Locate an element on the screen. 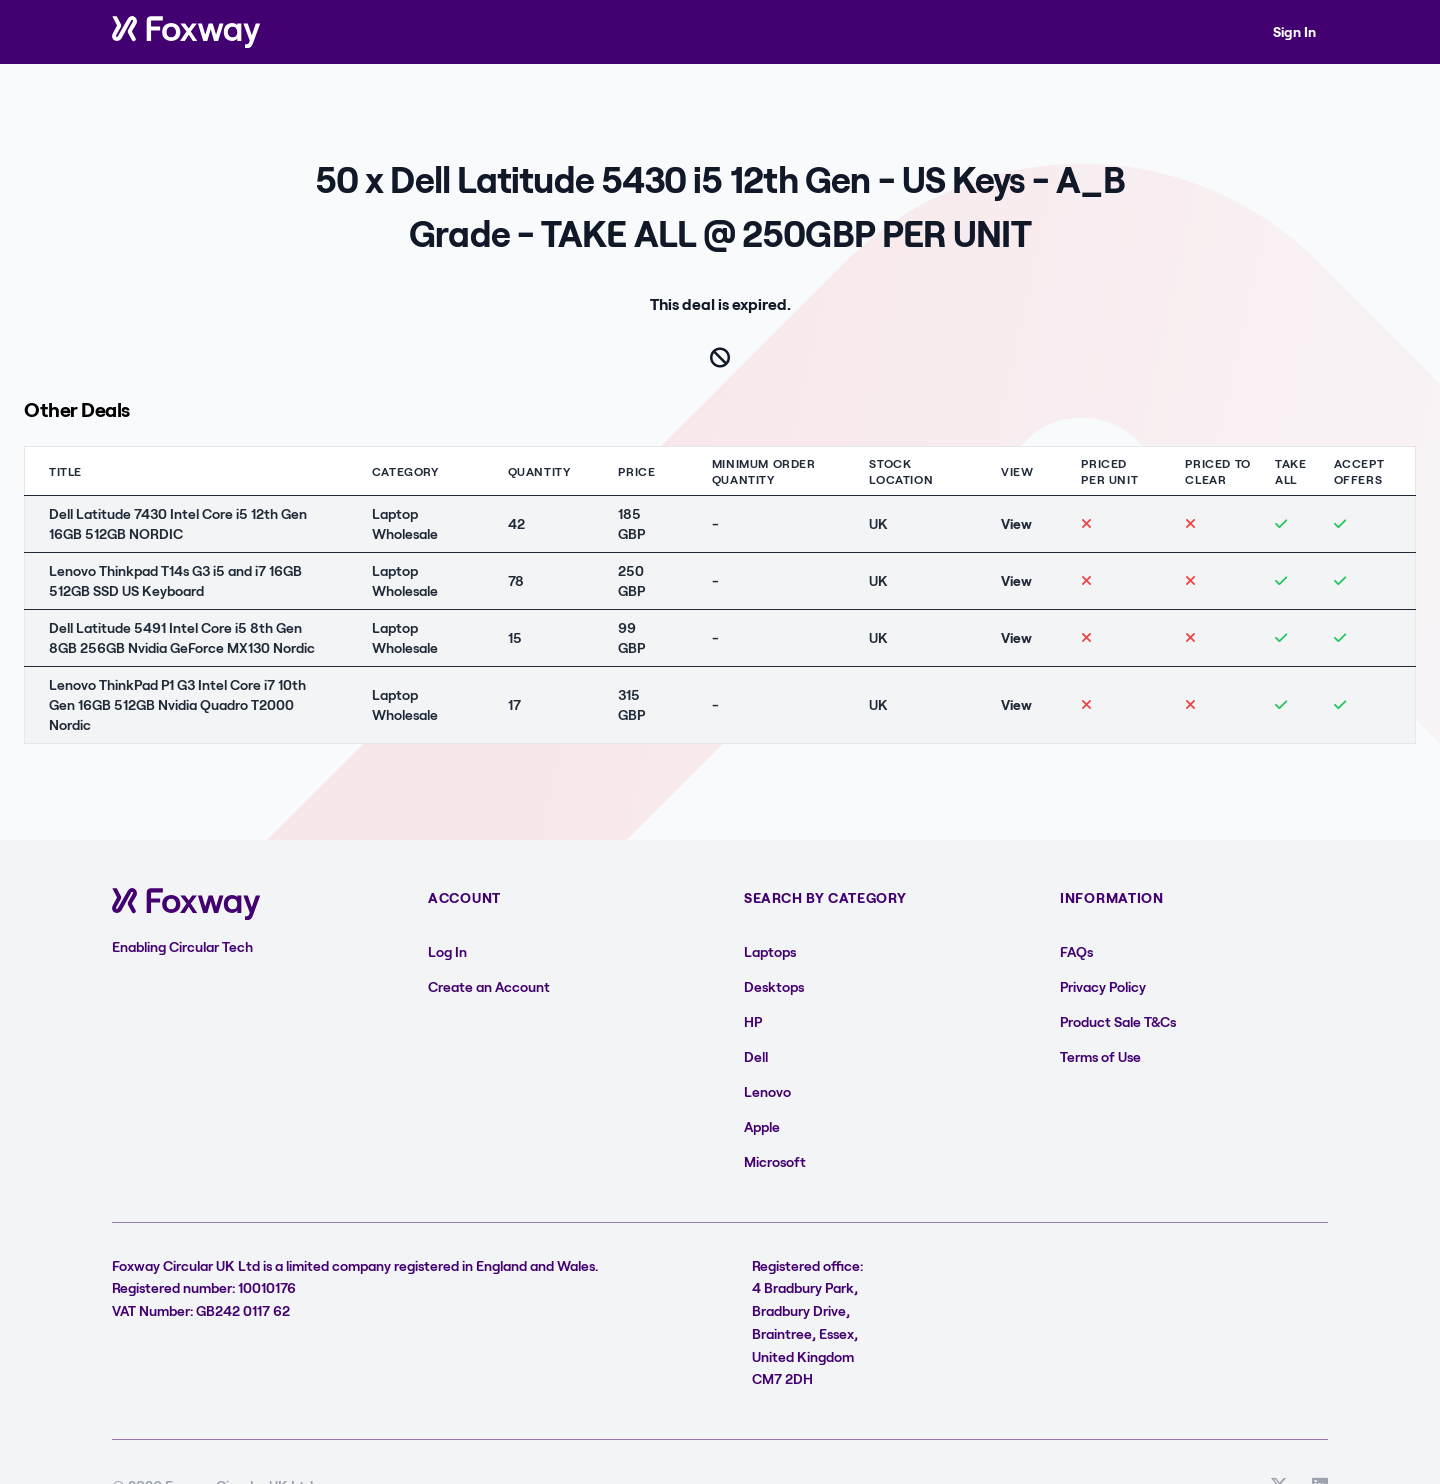  Sign In is located at coordinates (1294, 31).